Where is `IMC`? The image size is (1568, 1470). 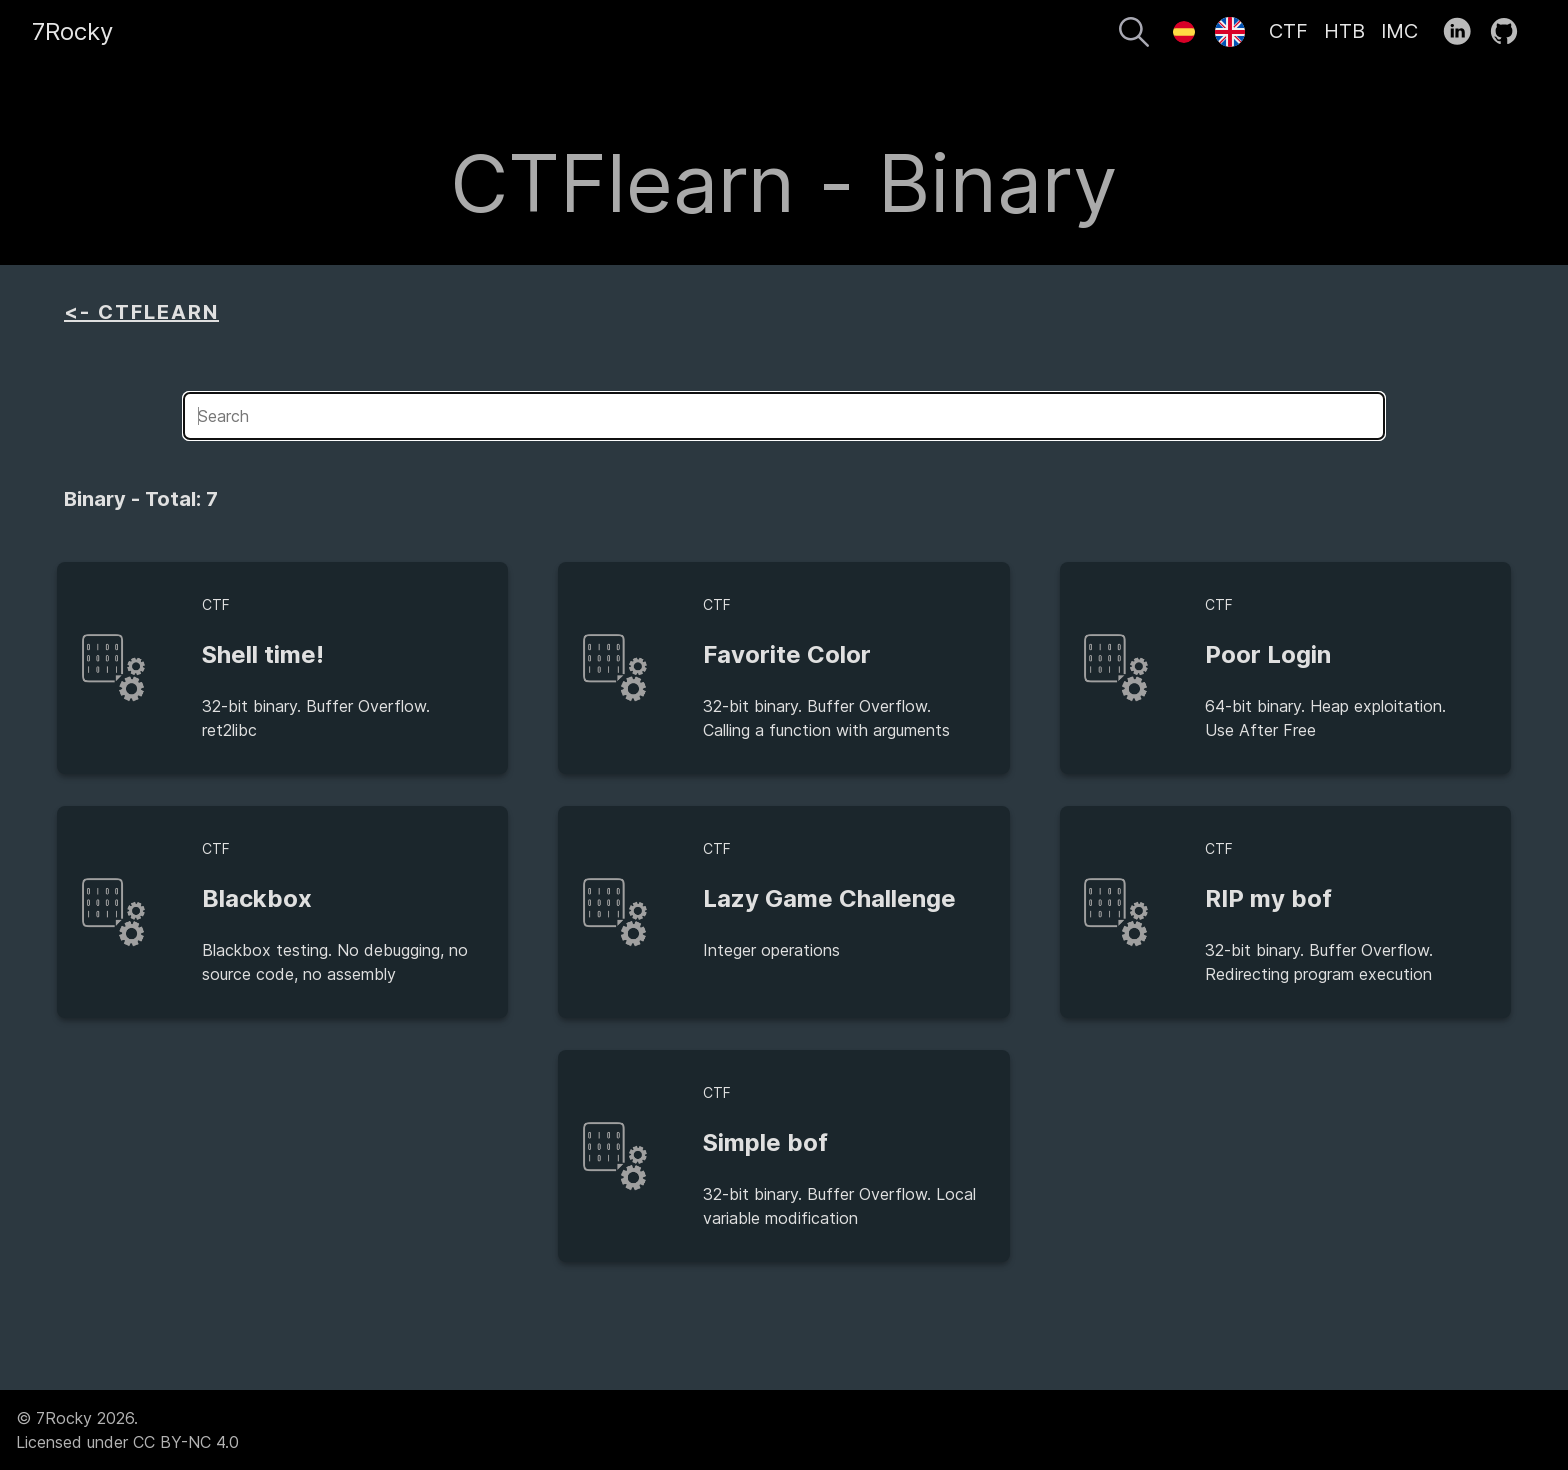
IMC is located at coordinates (1399, 31).